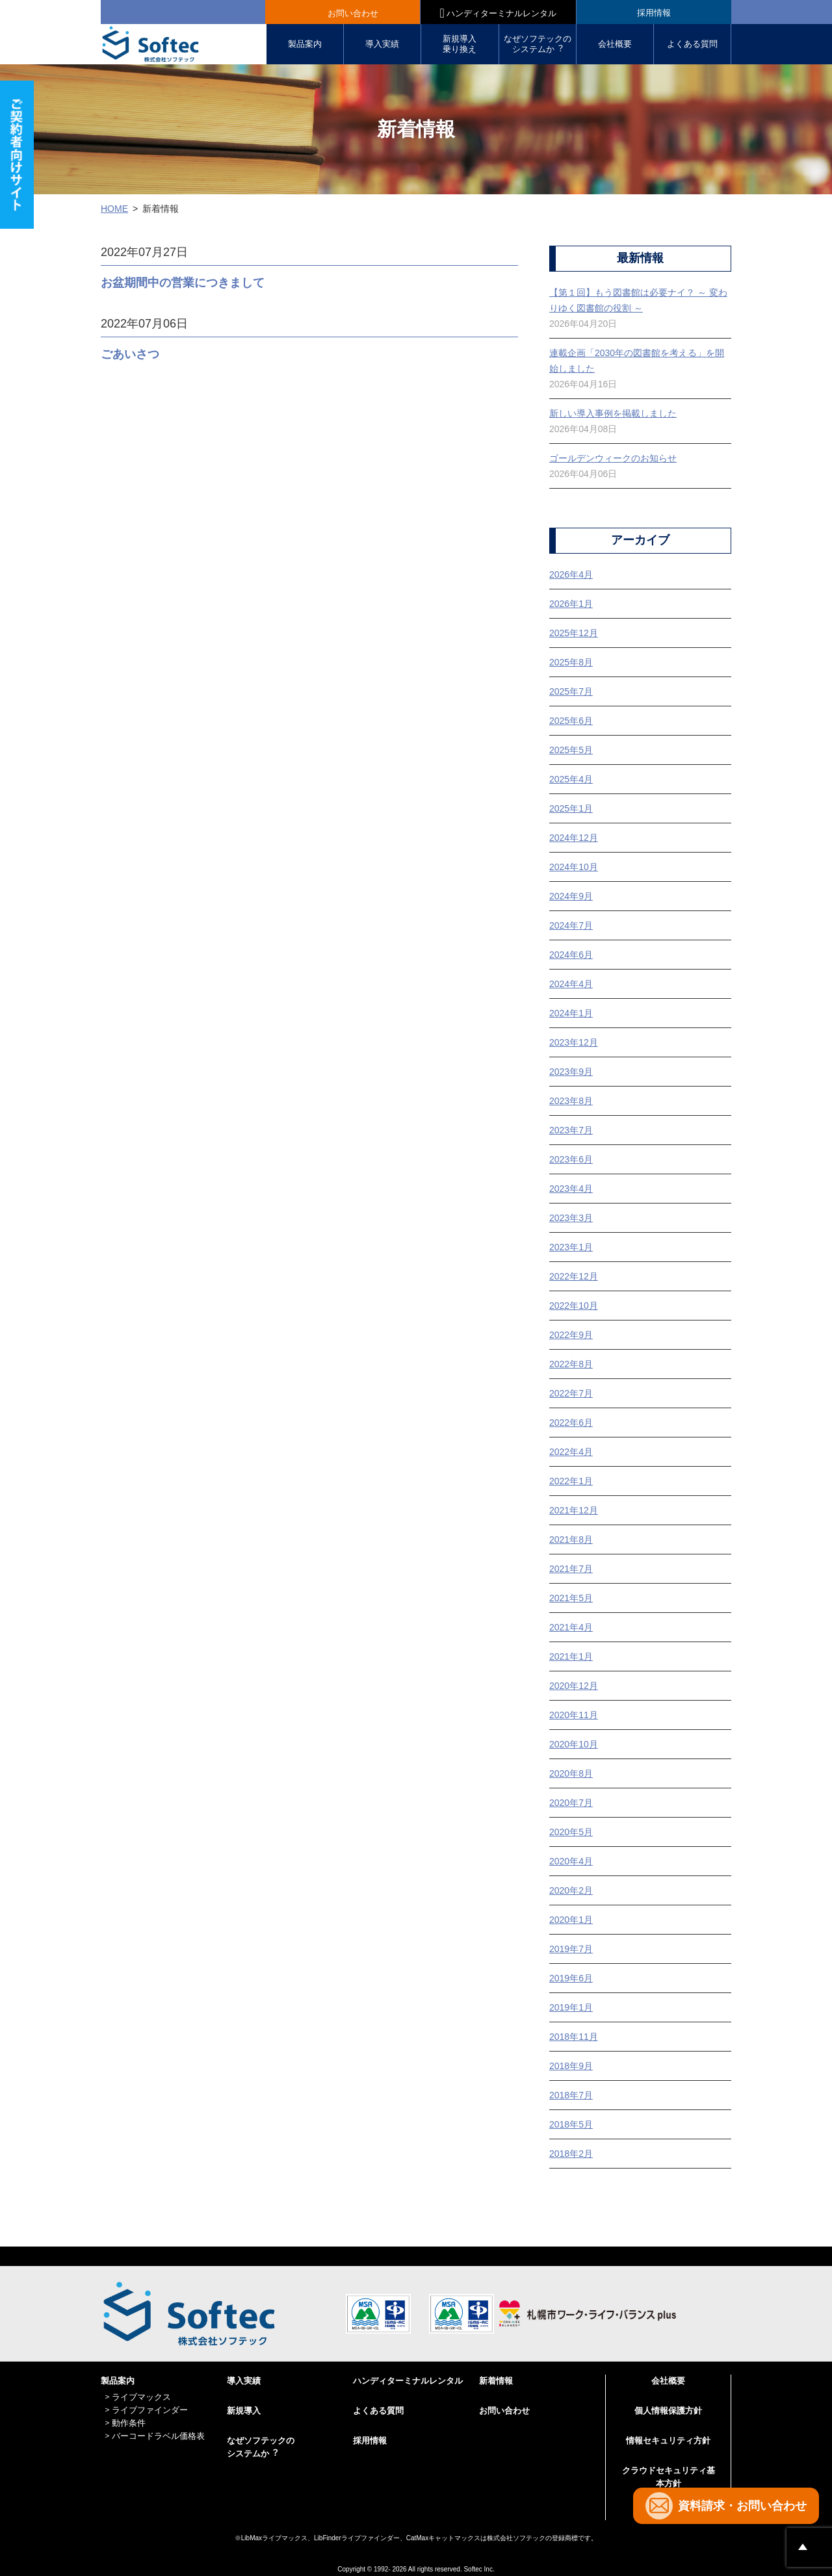 This screenshot has width=832, height=2576. I want to click on 採用情報, so click(654, 13).